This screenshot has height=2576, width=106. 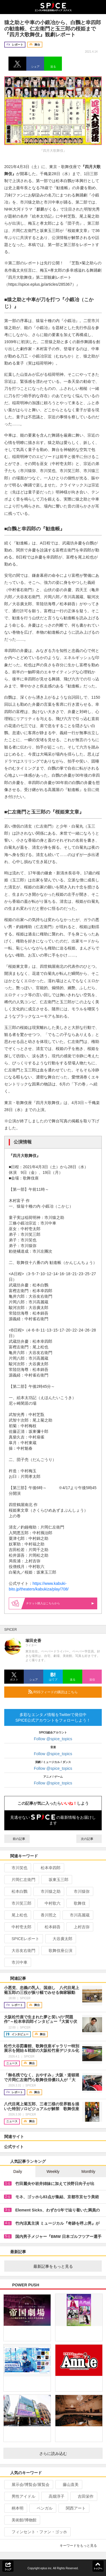 What do you see at coordinates (79, 1891) in the screenshot?
I see `市川猿弥` at bounding box center [79, 1891].